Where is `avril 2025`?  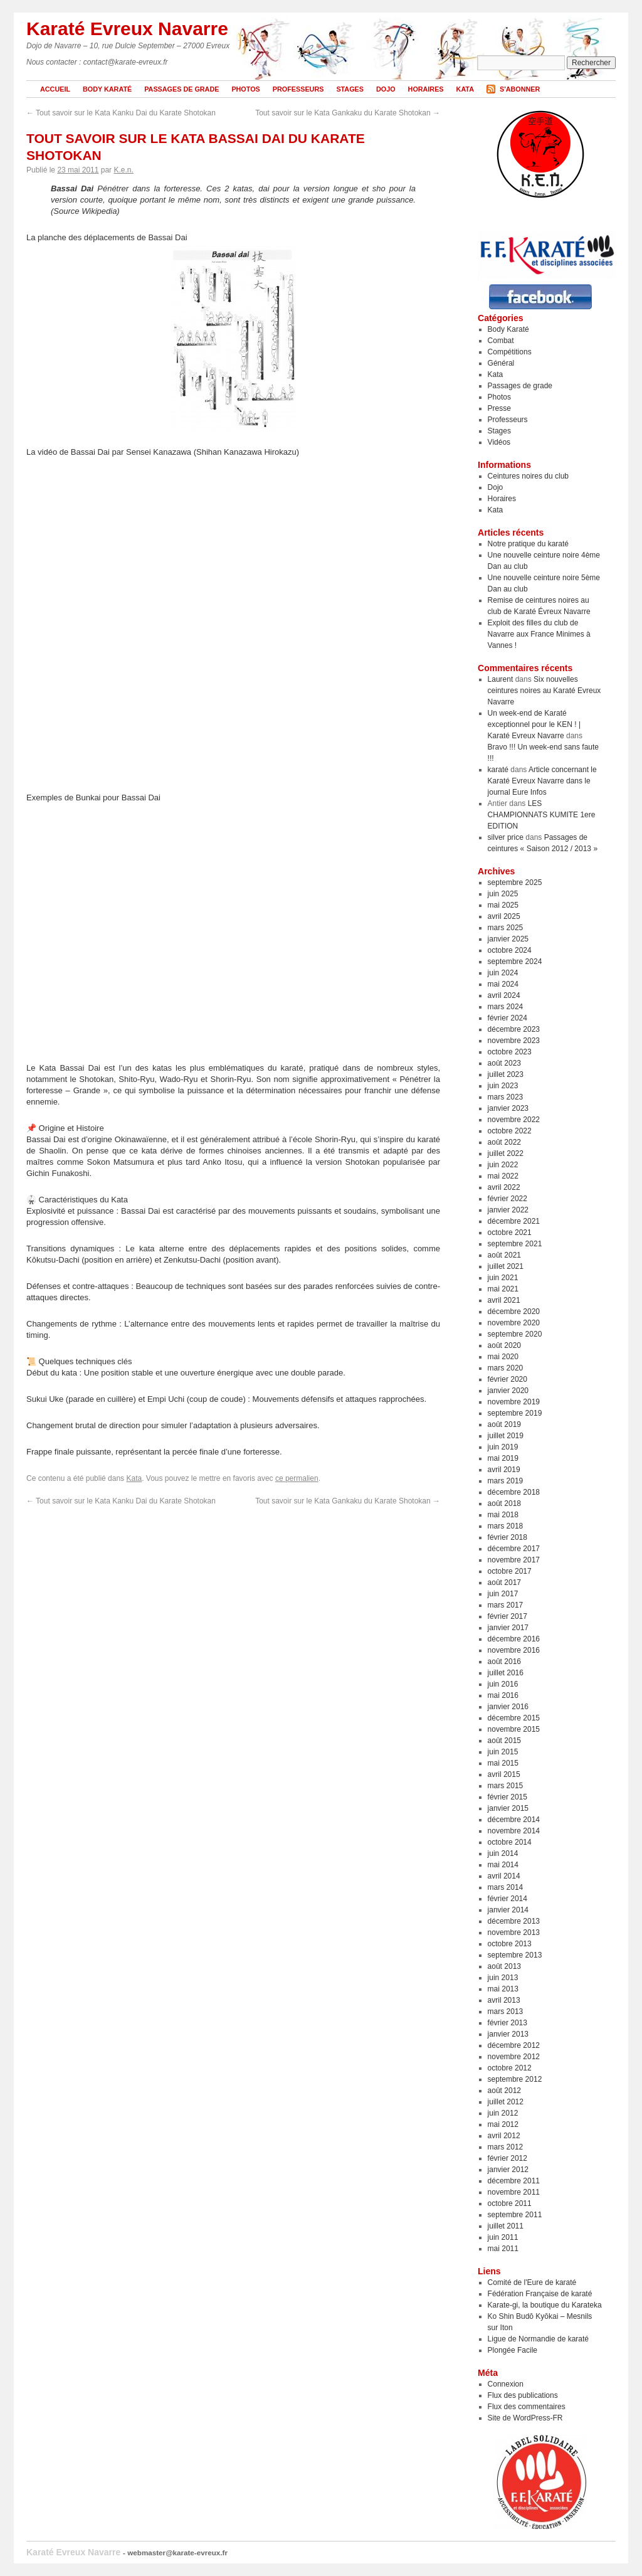 avril 2025 is located at coordinates (504, 916).